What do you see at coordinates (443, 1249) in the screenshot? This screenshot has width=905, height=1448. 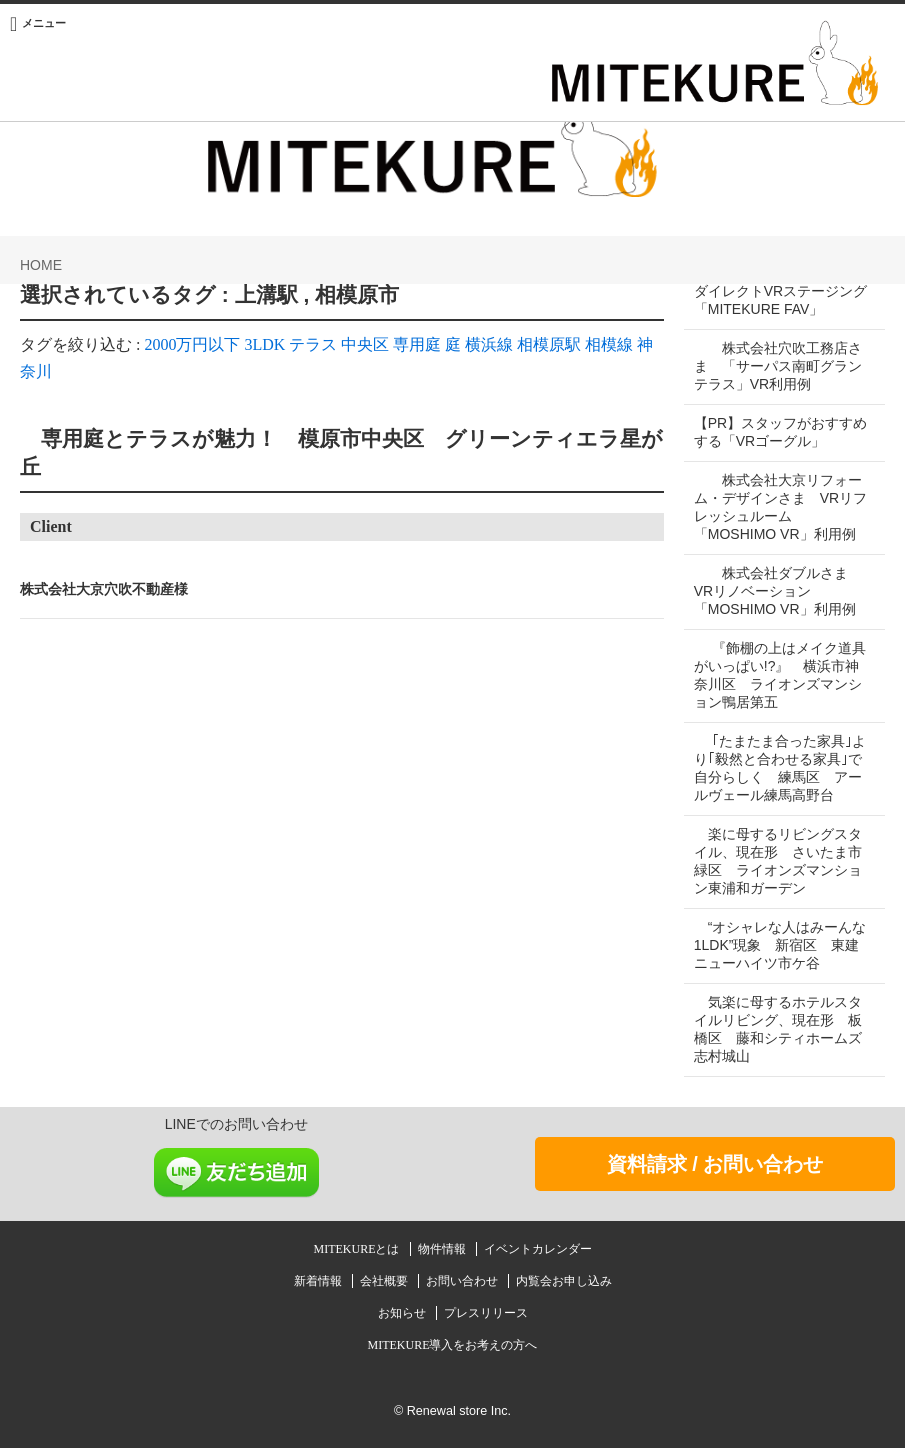 I see `物件情報` at bounding box center [443, 1249].